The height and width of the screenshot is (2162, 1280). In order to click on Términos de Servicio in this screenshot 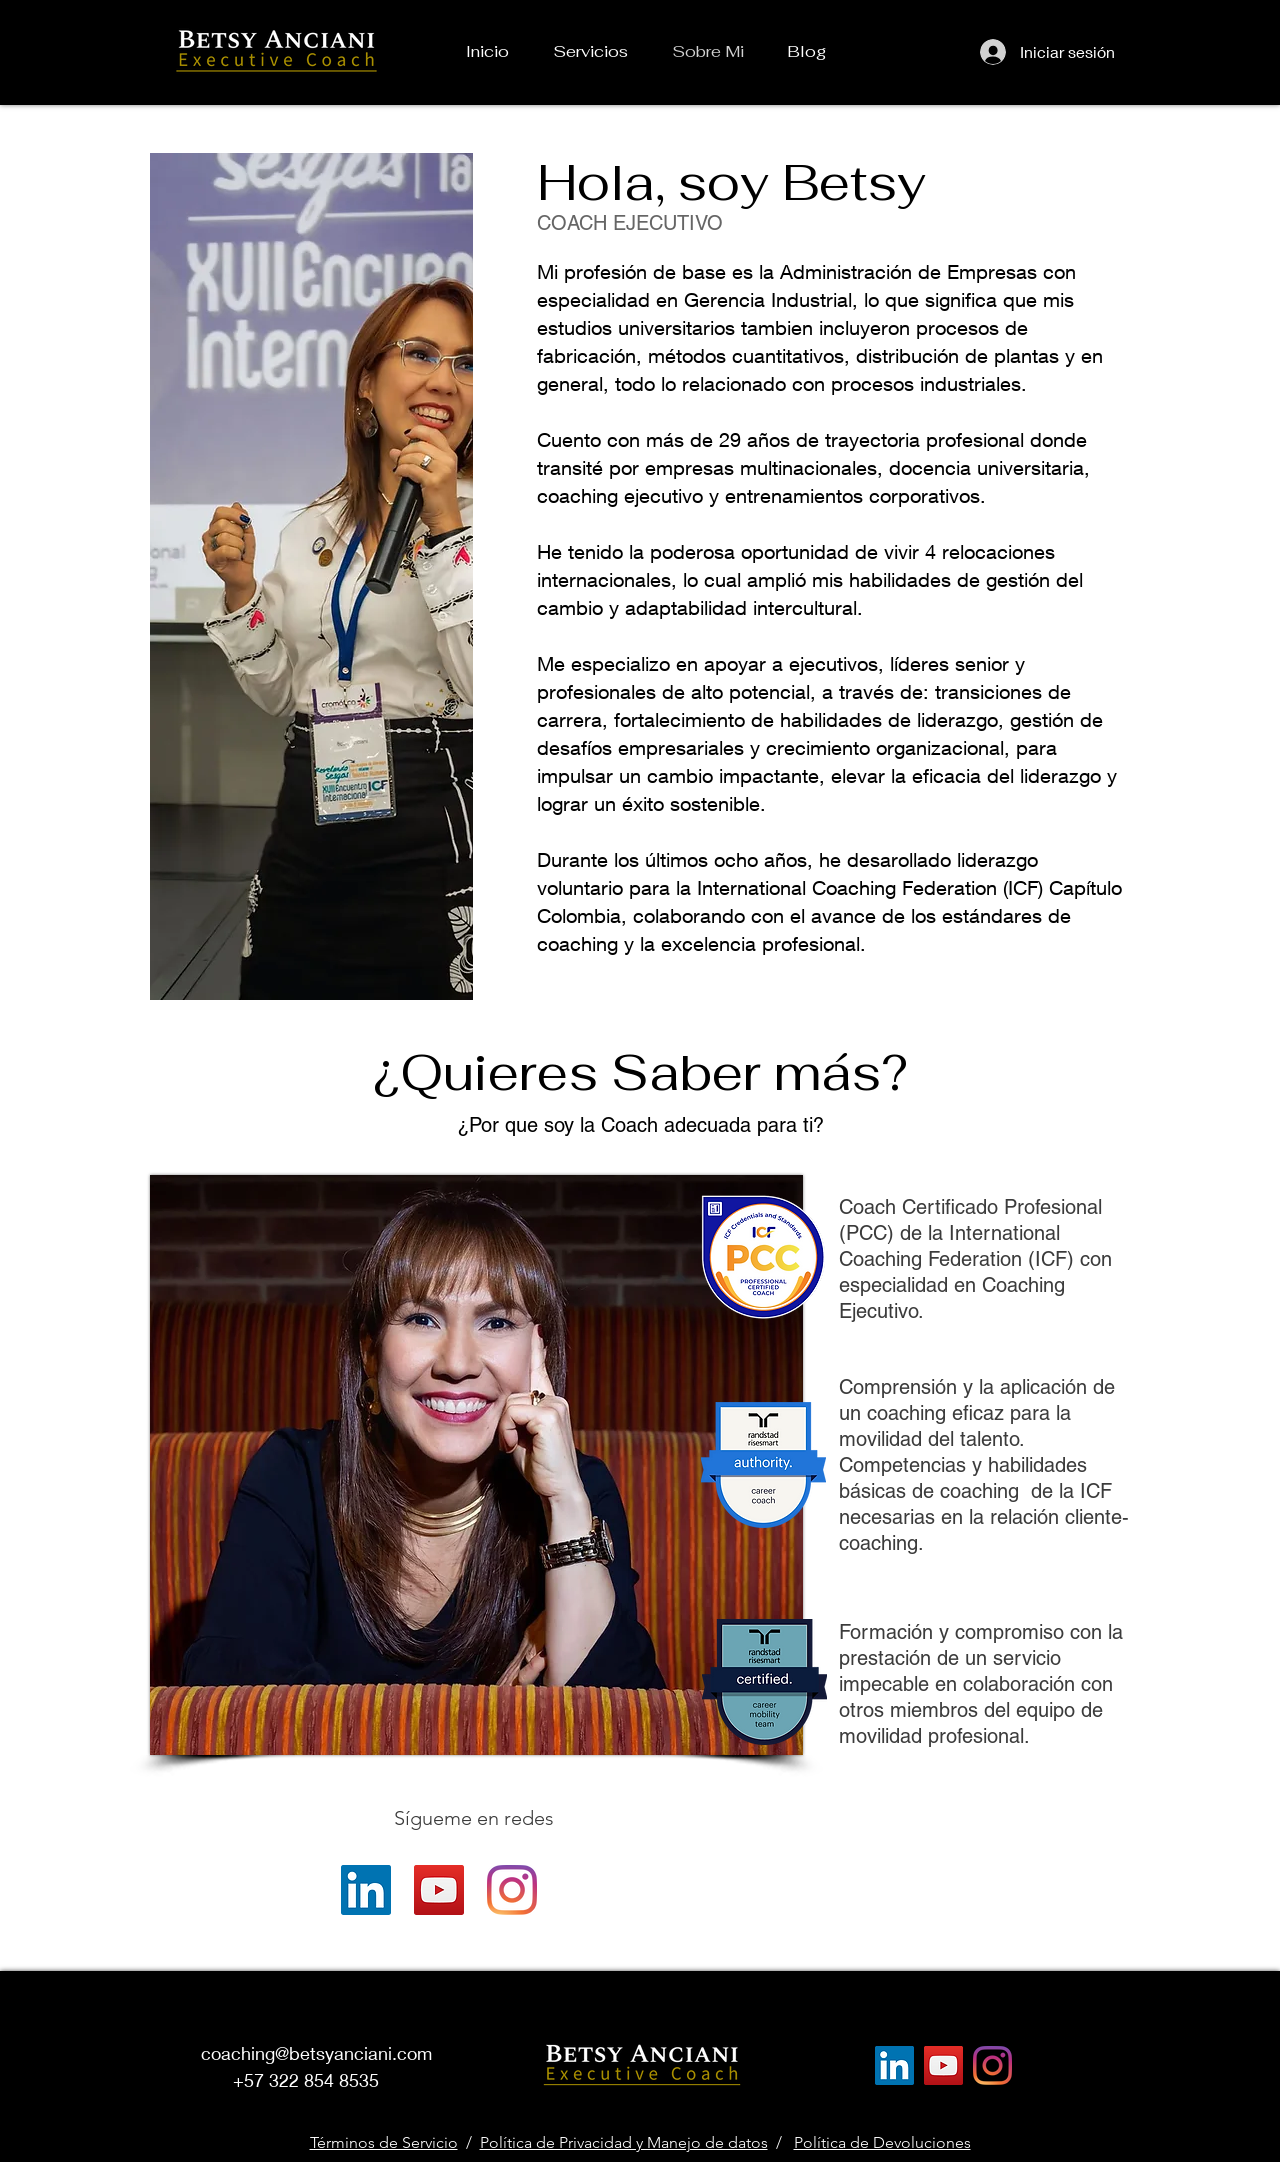, I will do `click(384, 2142)`.